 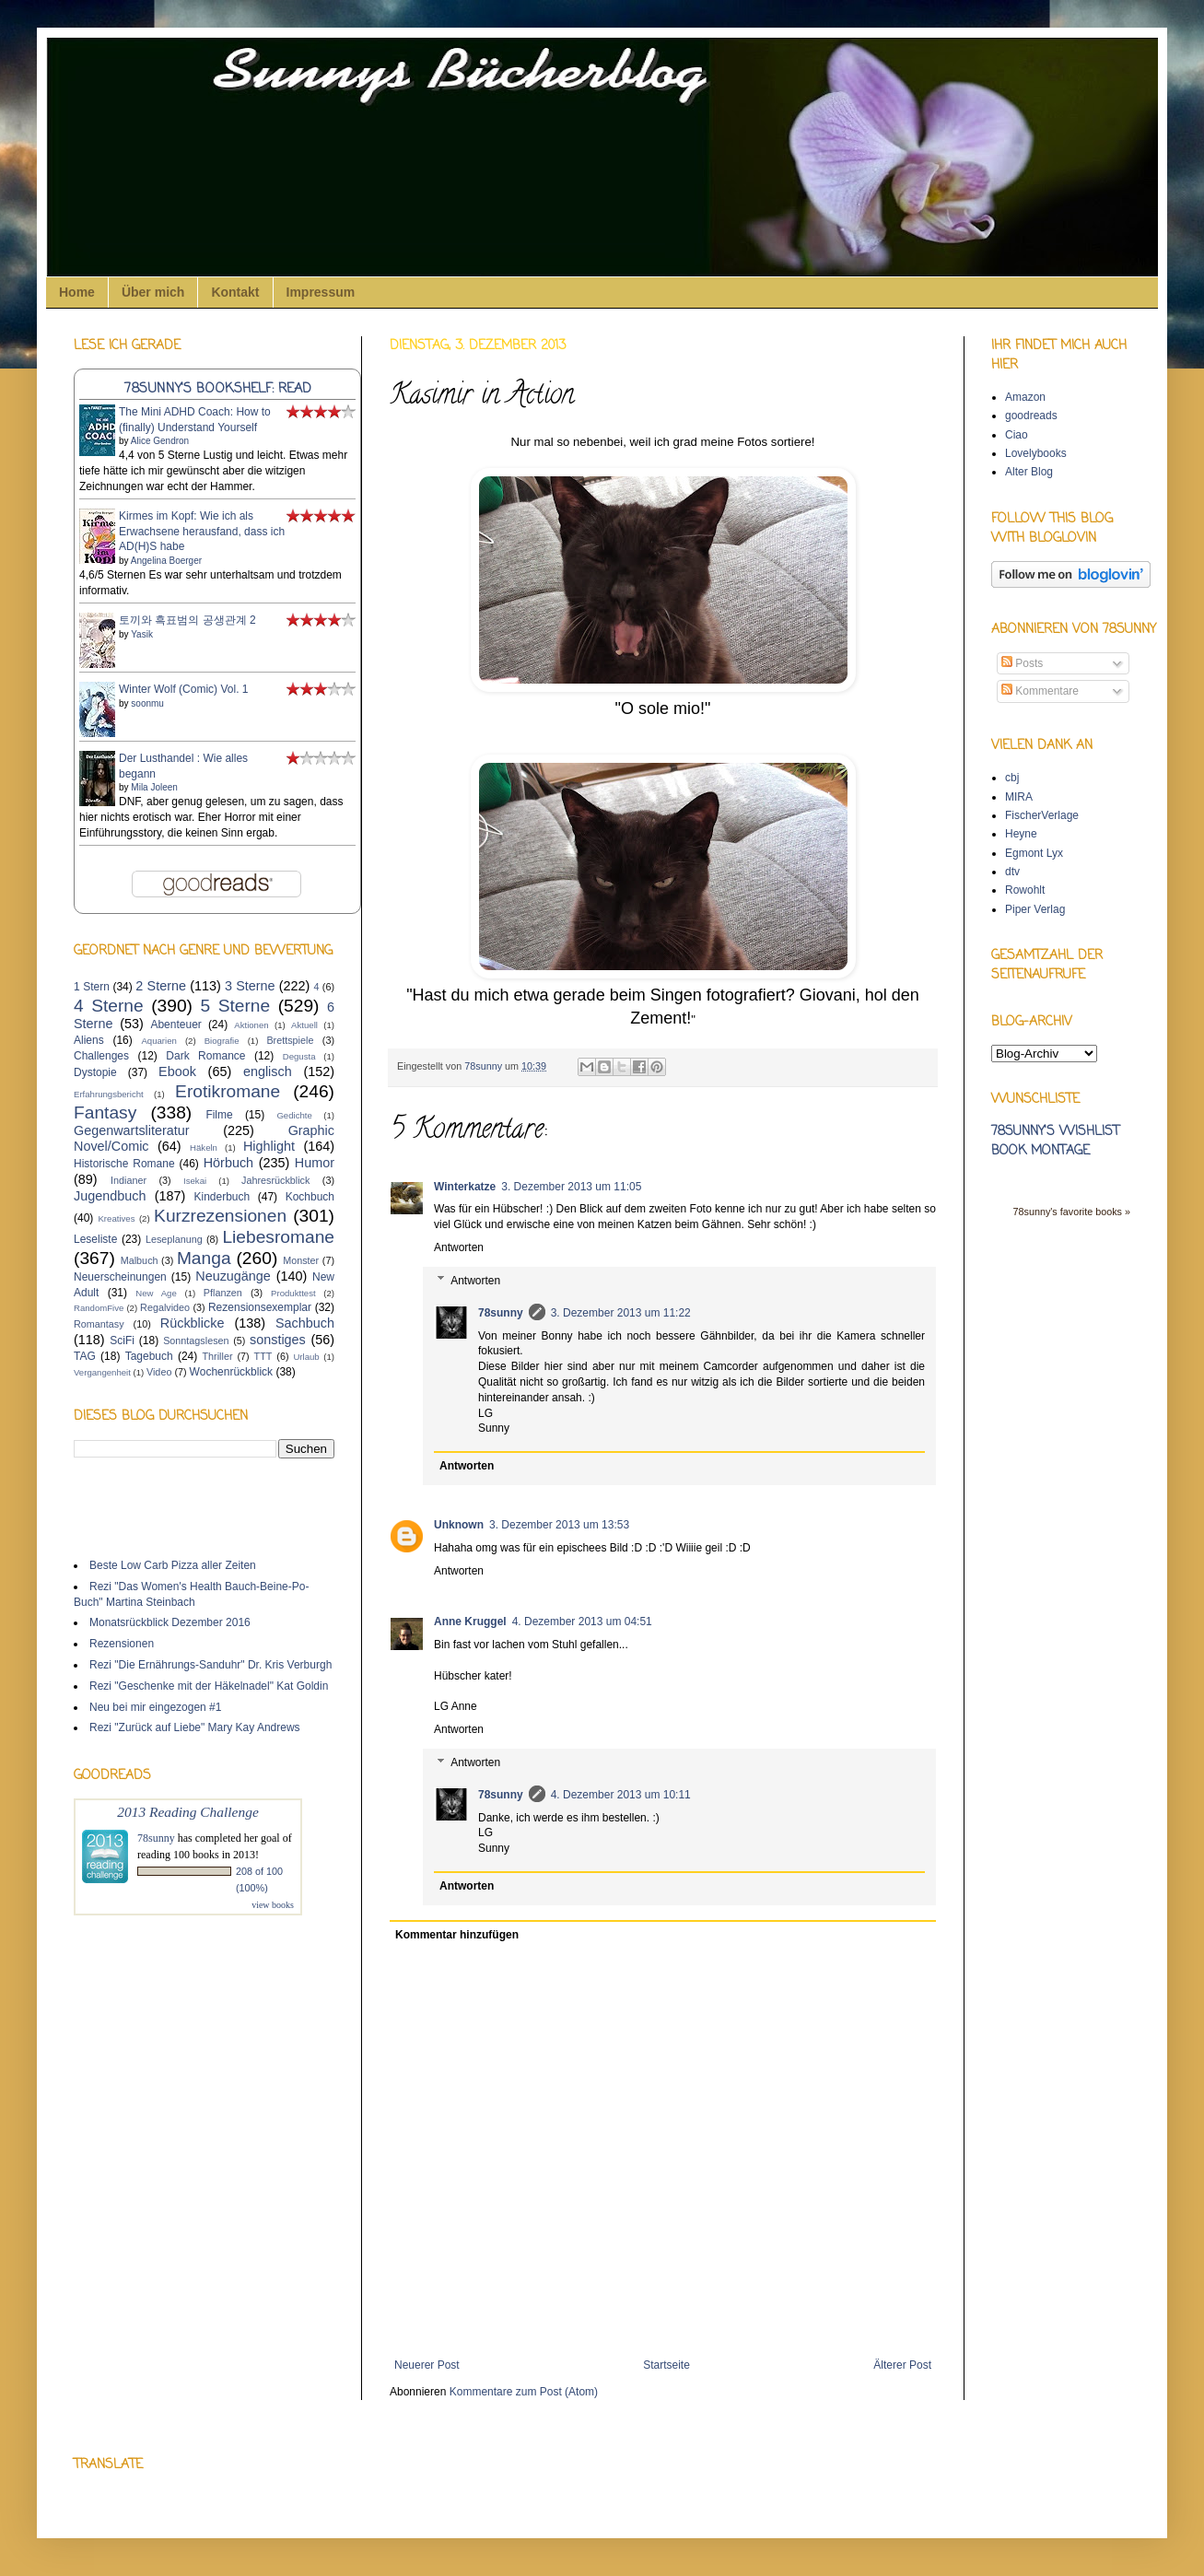 What do you see at coordinates (205, 1055) in the screenshot?
I see `Dark Romance` at bounding box center [205, 1055].